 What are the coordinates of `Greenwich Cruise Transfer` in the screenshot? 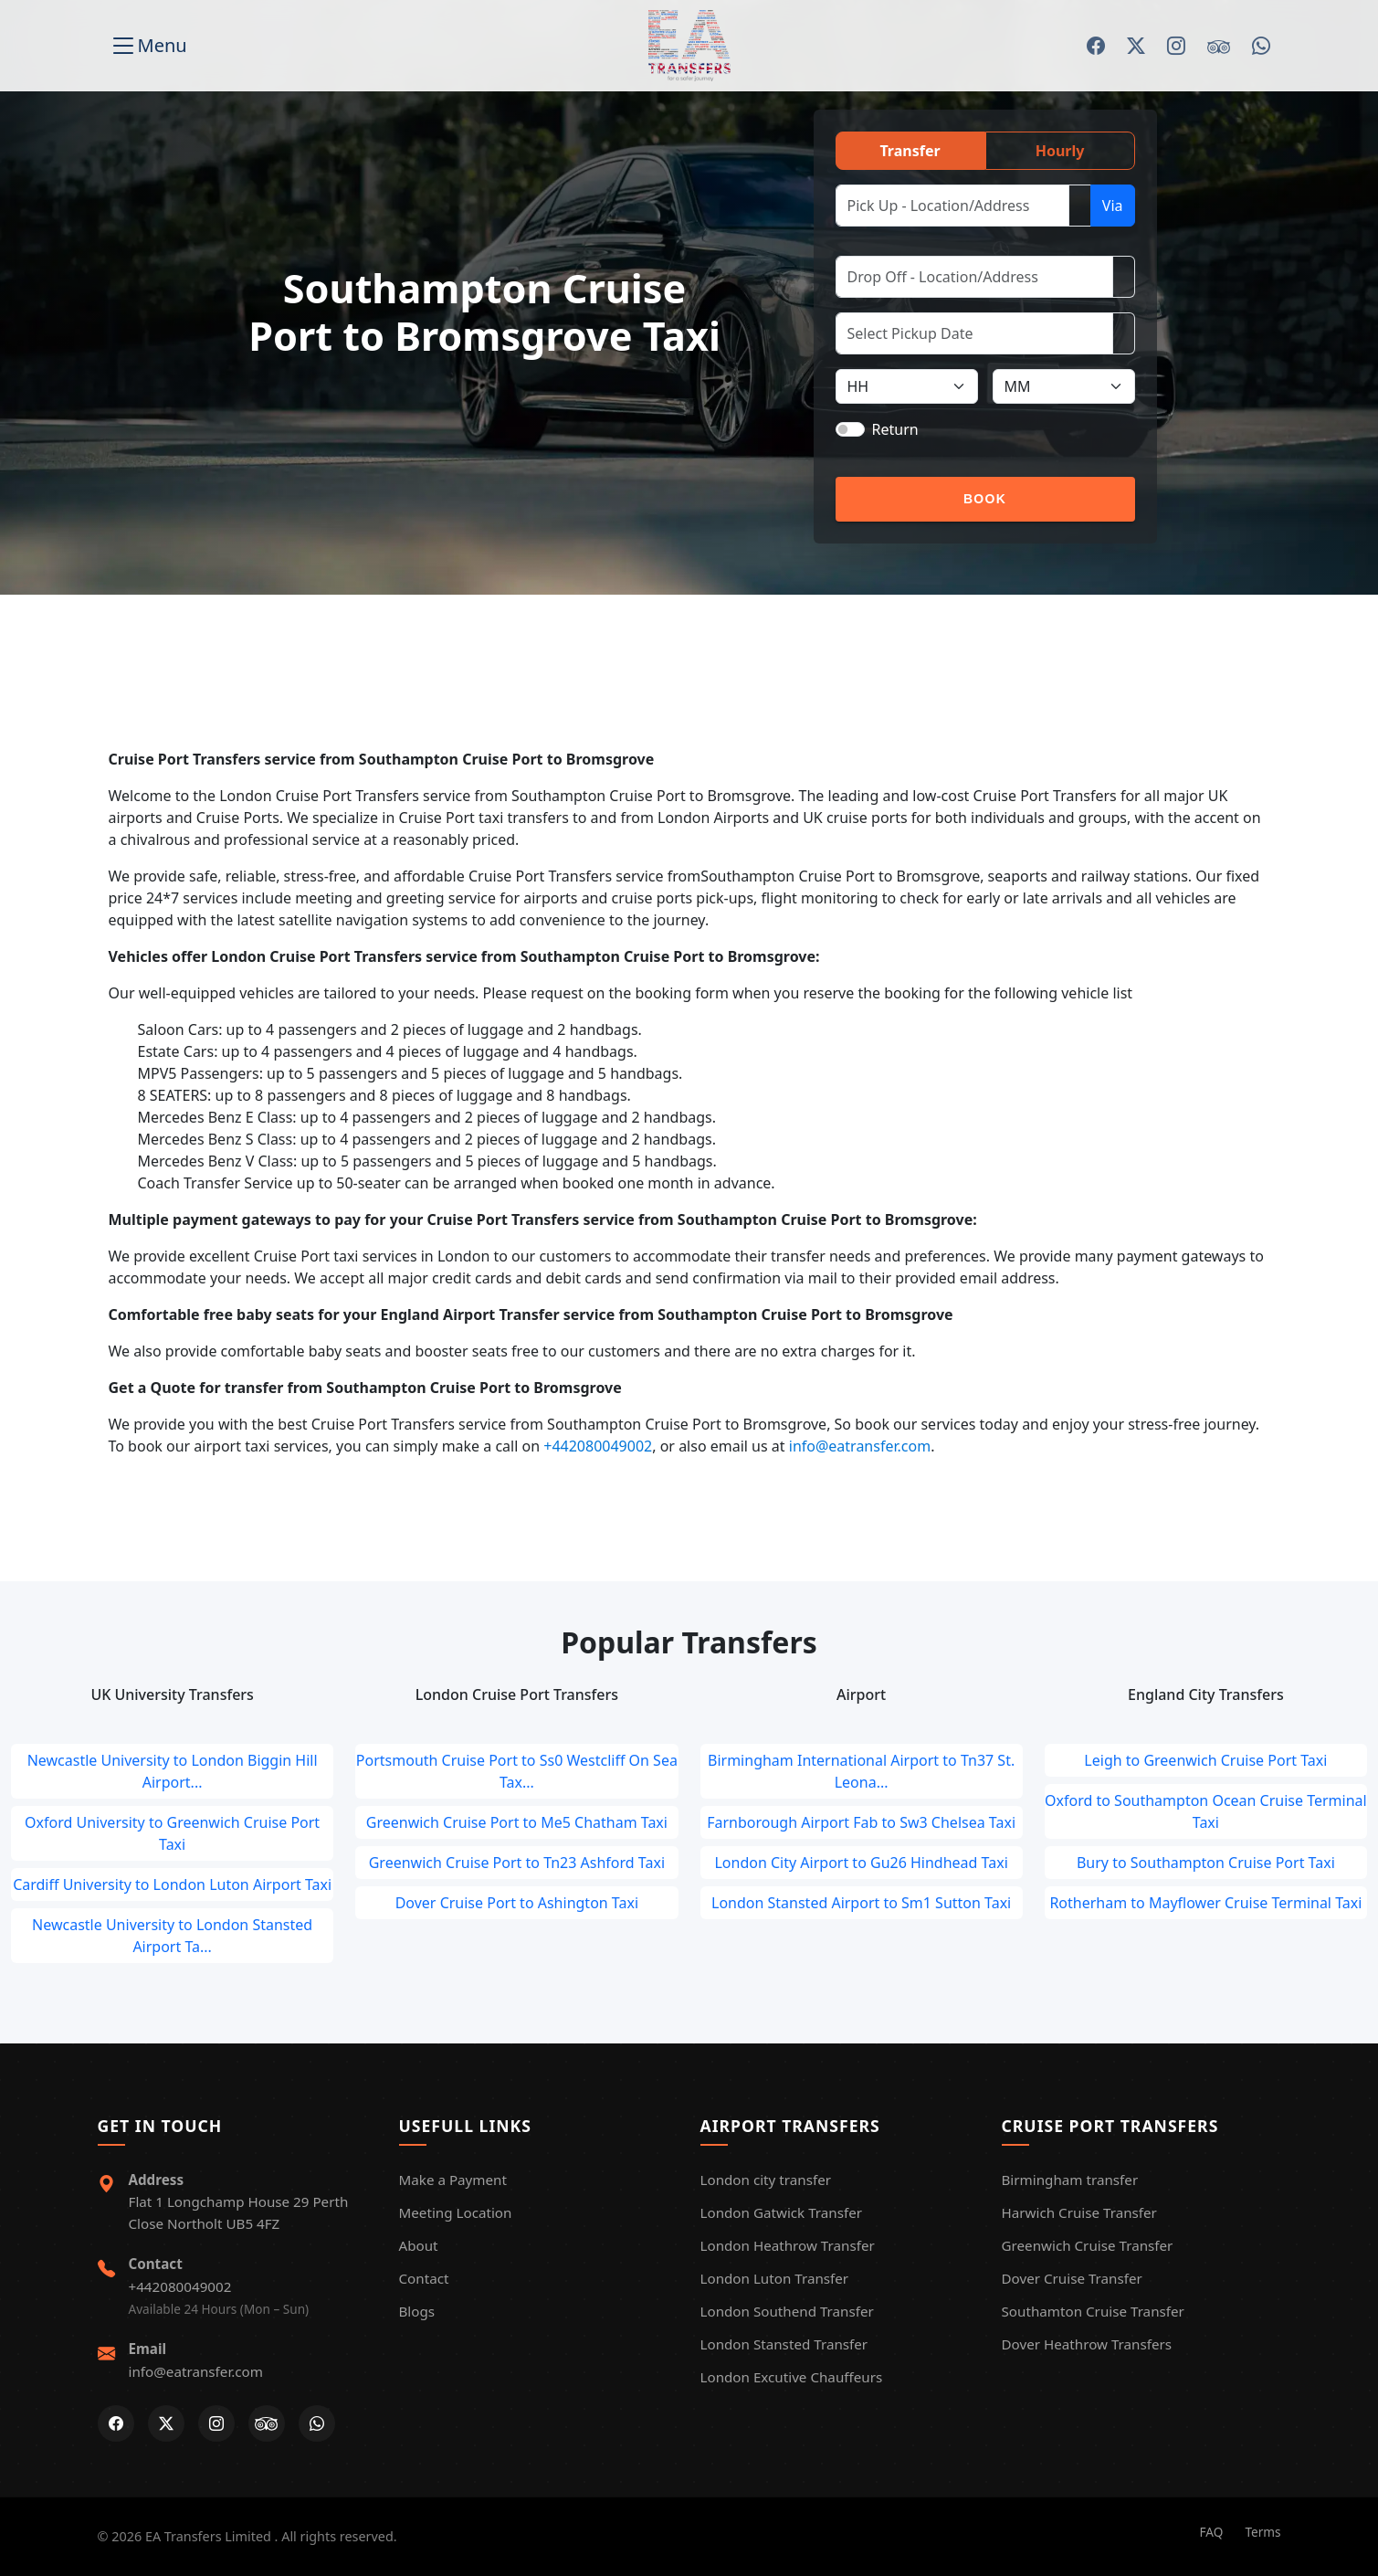 It's located at (1087, 2245).